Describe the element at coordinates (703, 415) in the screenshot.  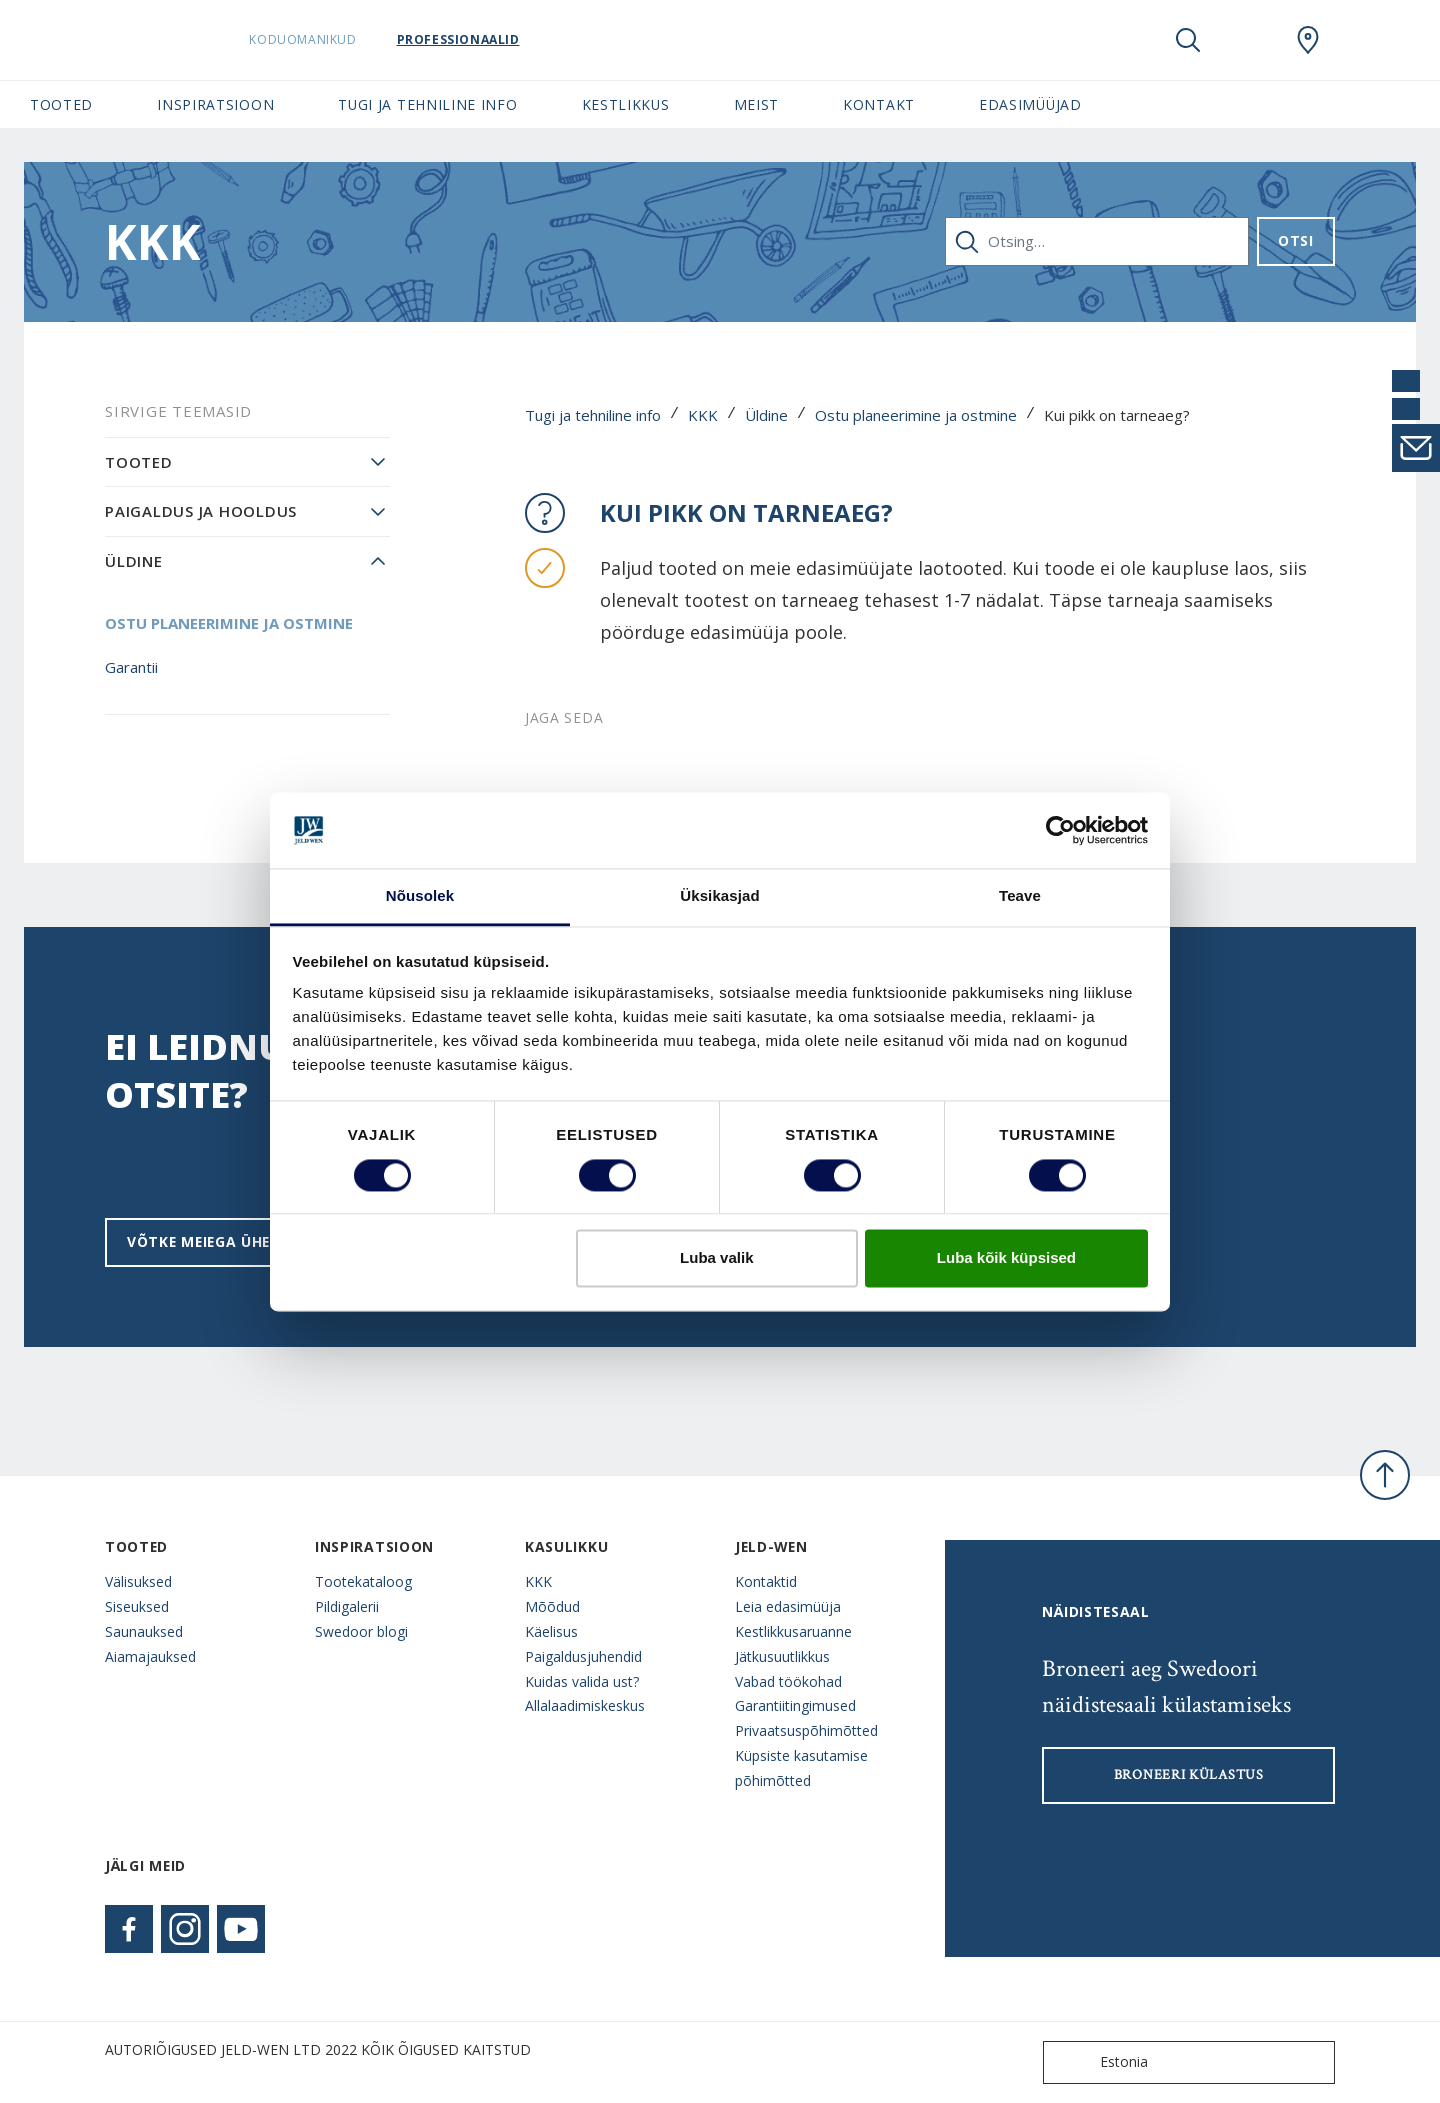
I see `KKK` at that location.